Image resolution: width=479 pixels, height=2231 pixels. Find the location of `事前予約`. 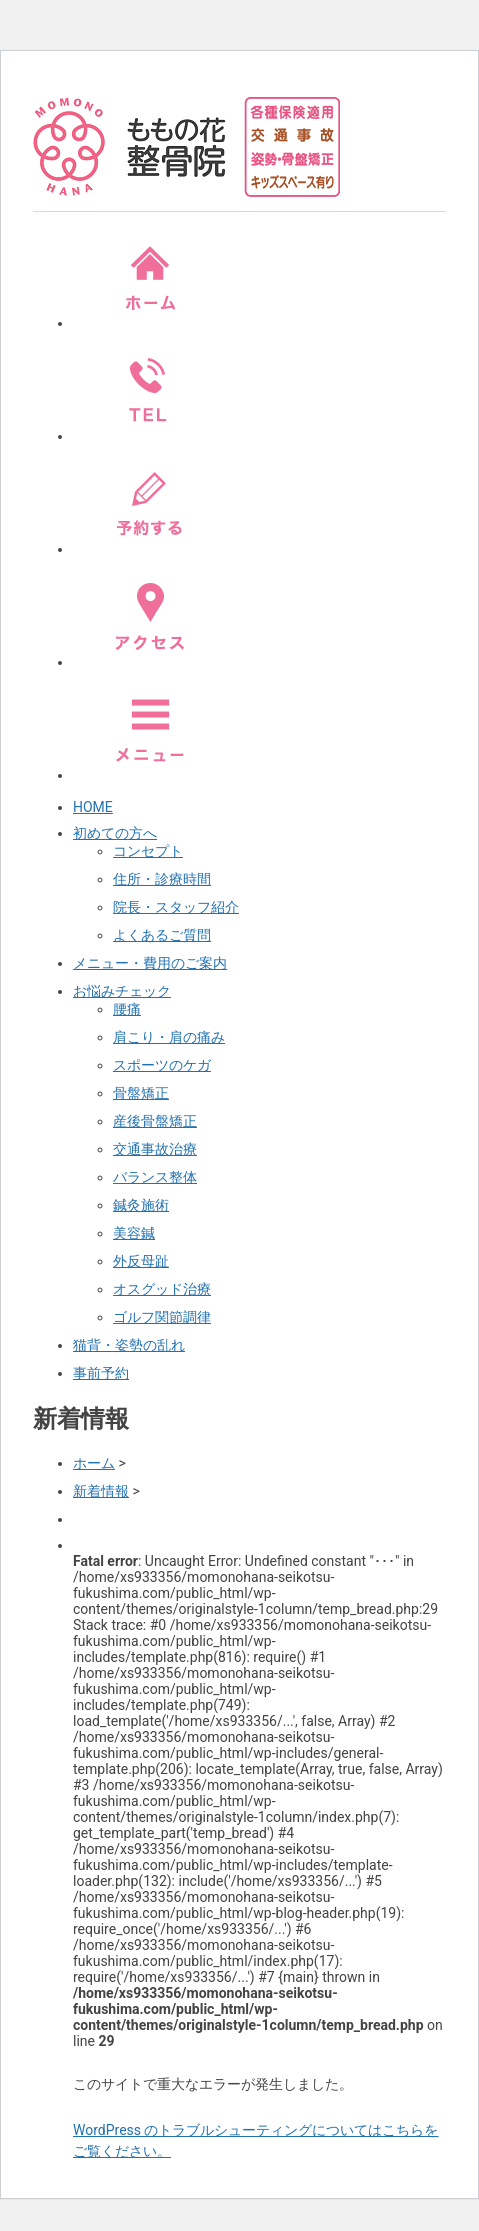

事前予約 is located at coordinates (101, 1373).